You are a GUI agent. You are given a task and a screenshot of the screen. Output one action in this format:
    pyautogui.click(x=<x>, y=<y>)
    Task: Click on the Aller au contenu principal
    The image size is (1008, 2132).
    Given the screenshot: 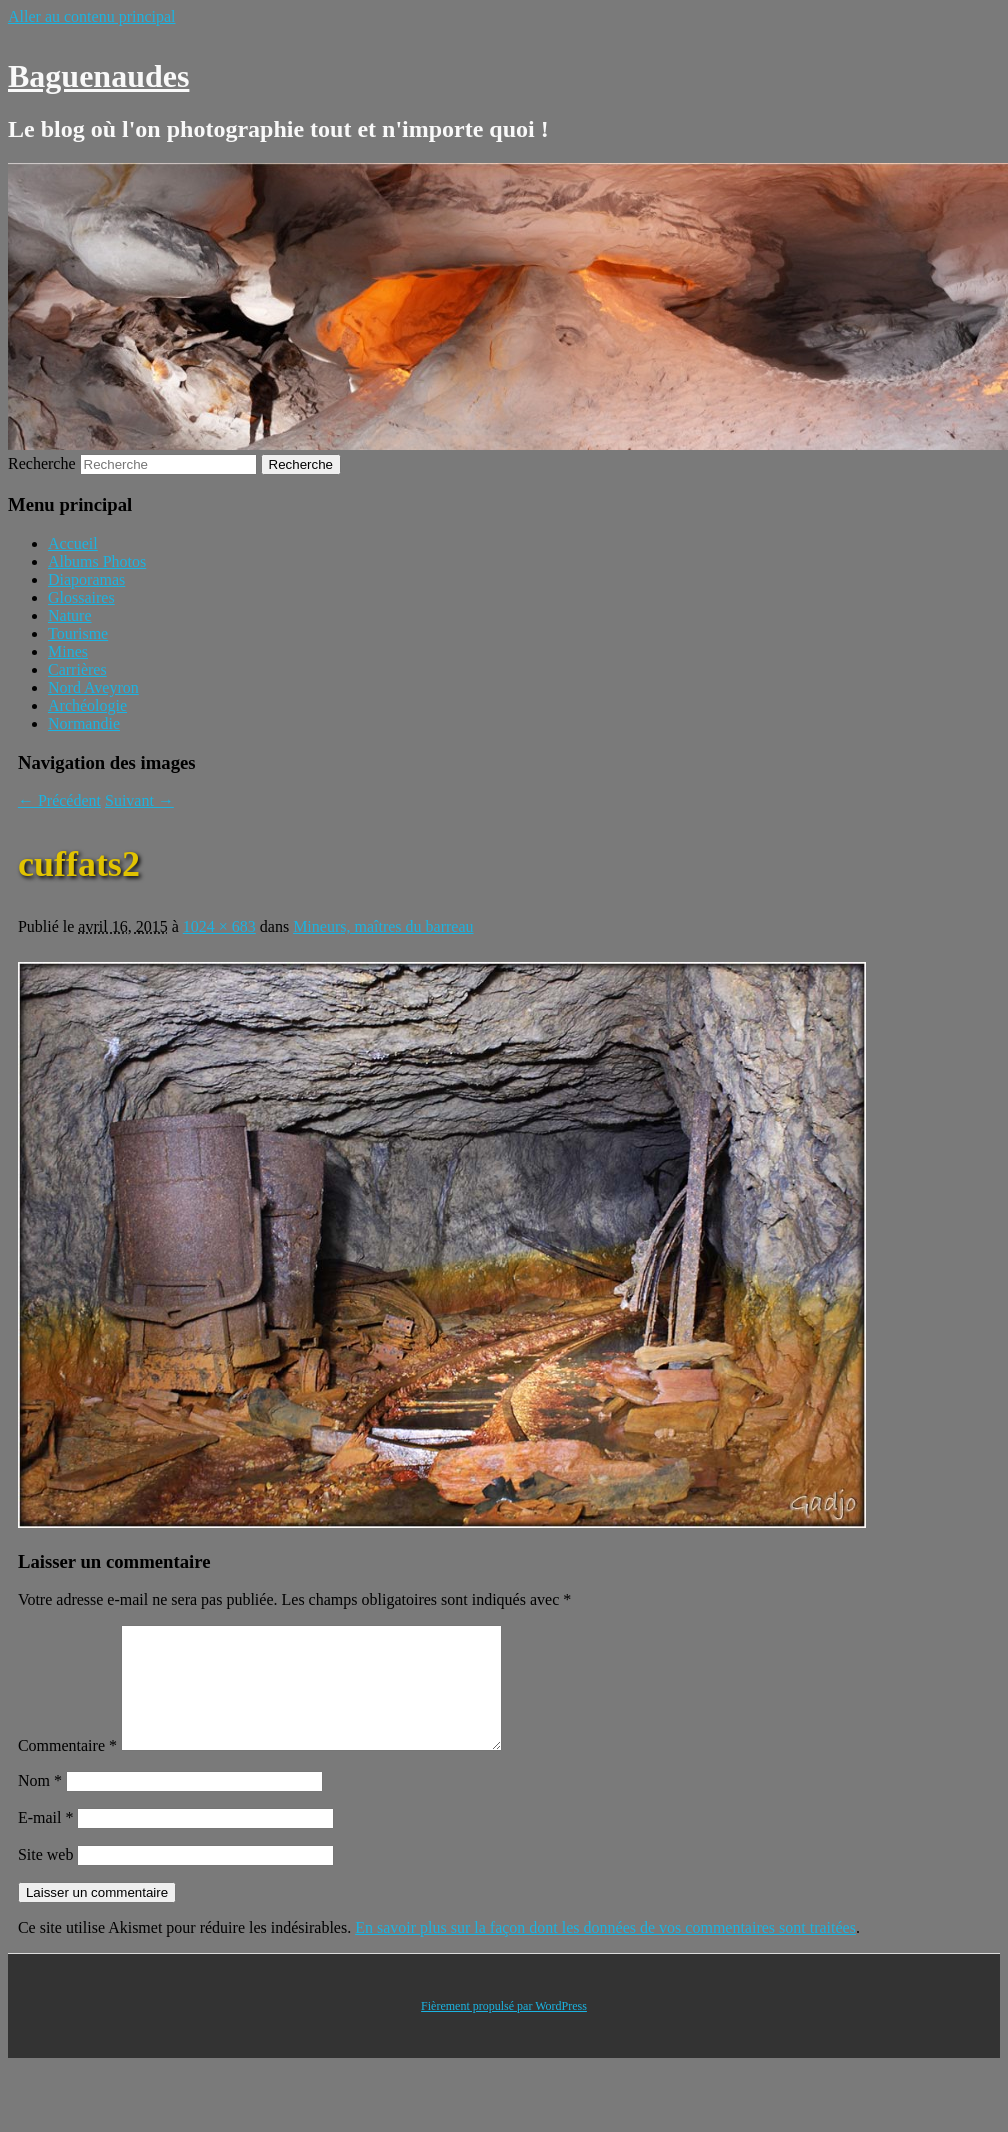 What is the action you would take?
    pyautogui.click(x=92, y=16)
    